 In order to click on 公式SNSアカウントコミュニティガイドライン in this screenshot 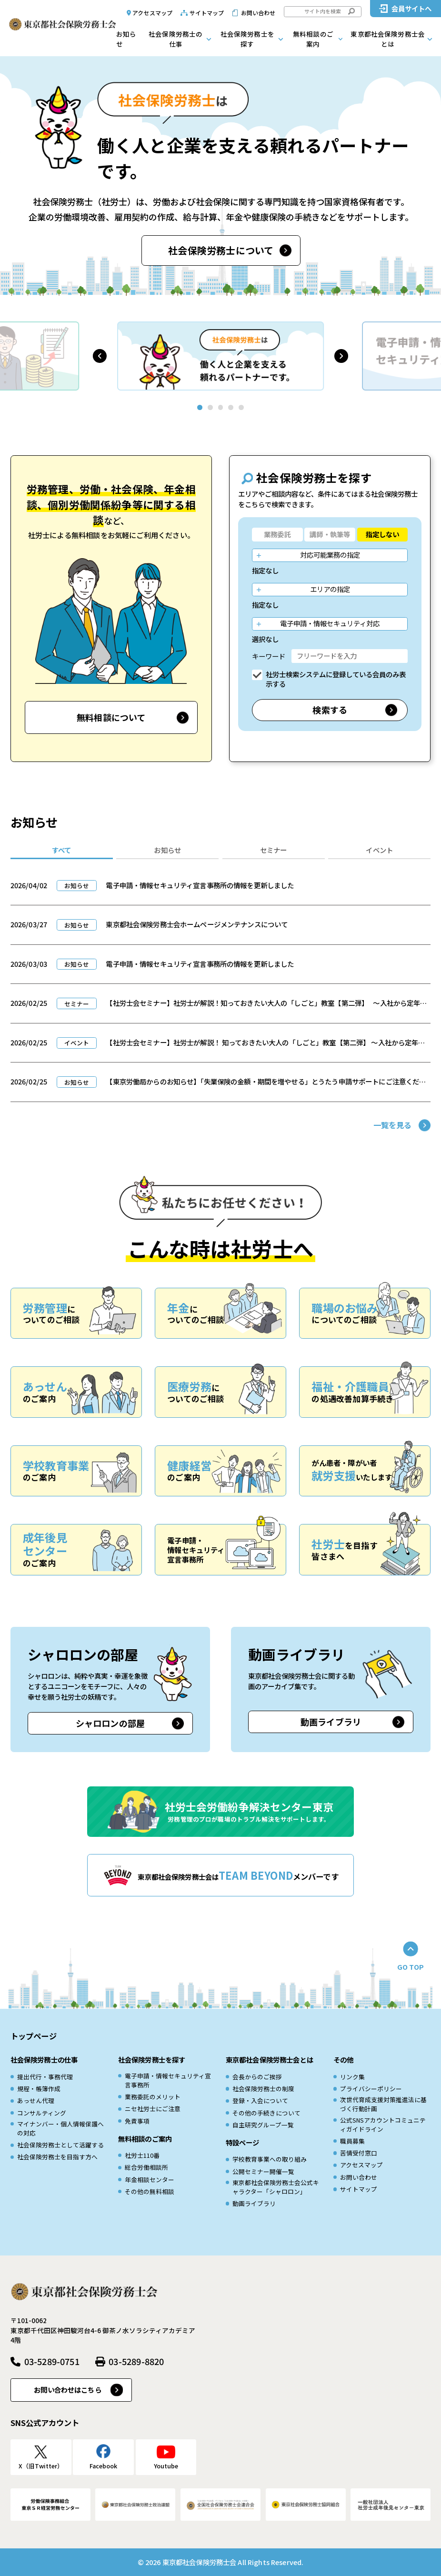, I will do `click(383, 2124)`.